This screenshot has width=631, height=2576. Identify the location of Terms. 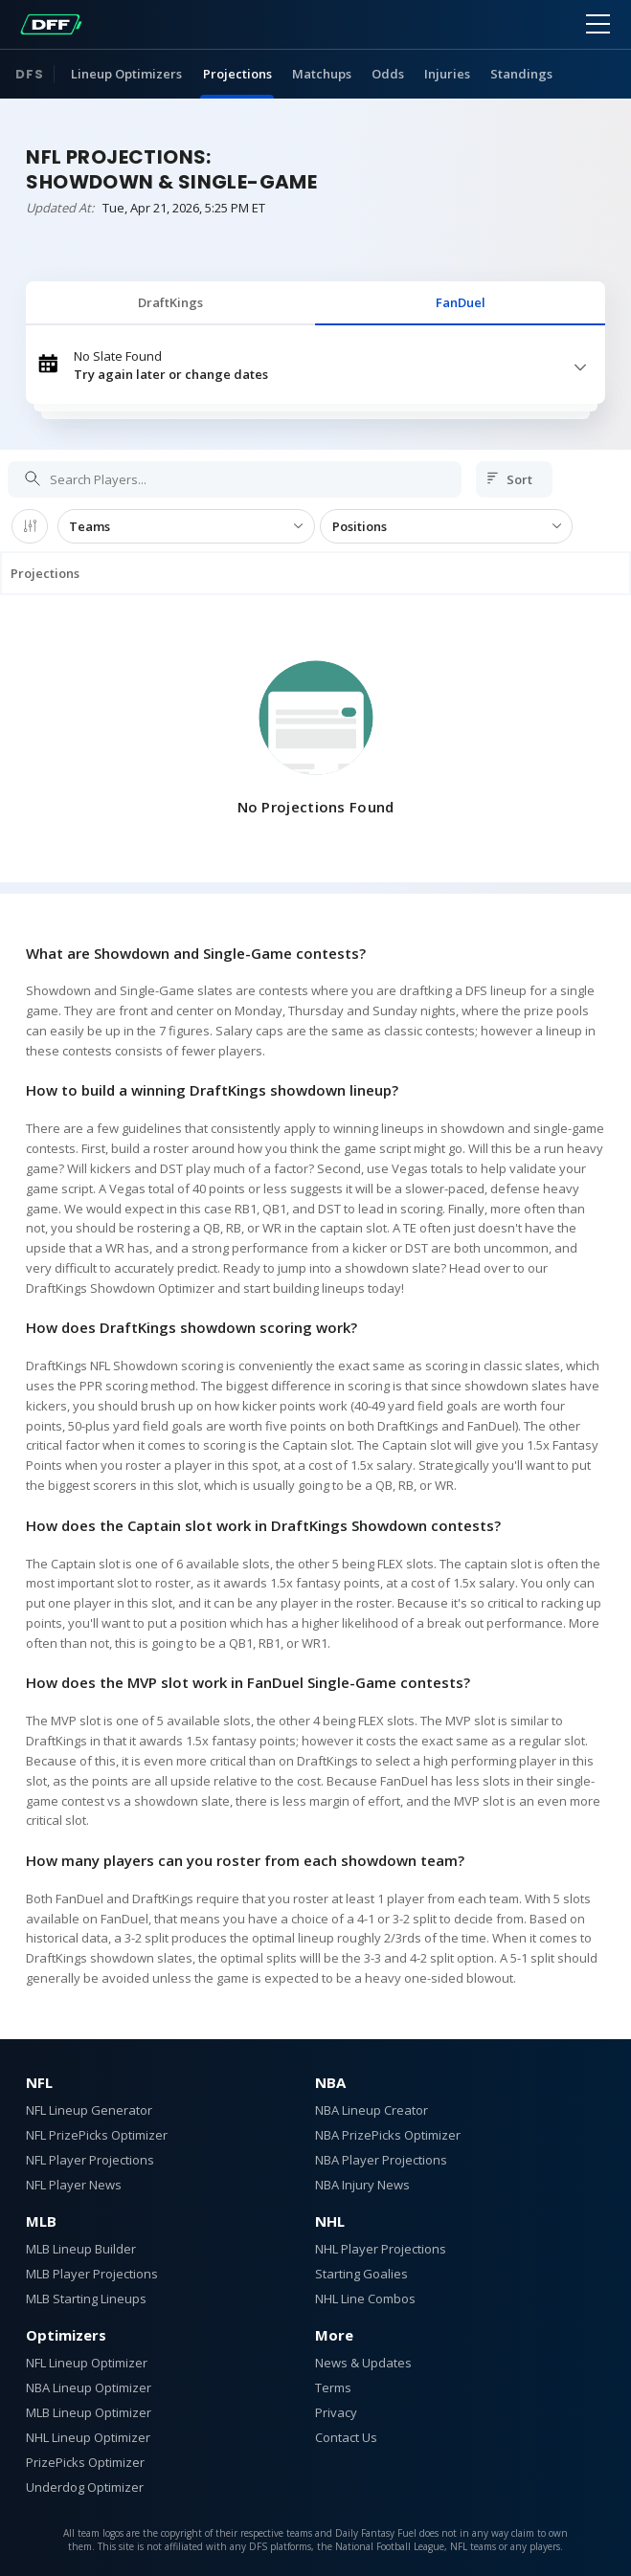
(333, 2387).